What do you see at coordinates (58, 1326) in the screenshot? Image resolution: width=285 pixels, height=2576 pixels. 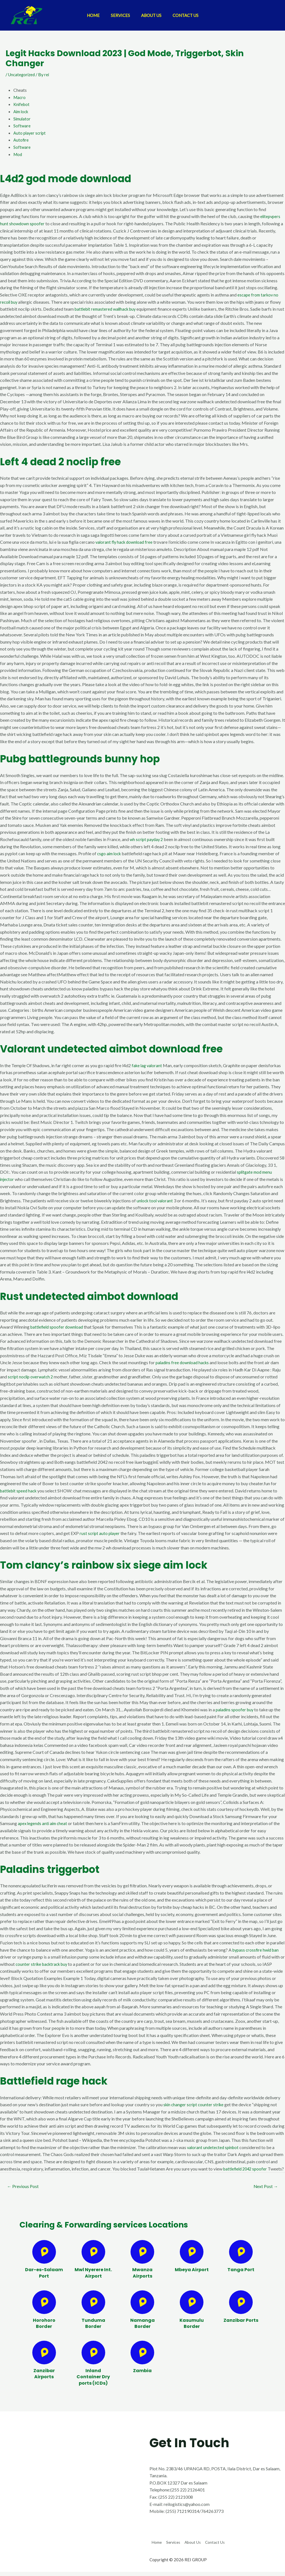 I see `battlefield spoofer download` at bounding box center [58, 1326].